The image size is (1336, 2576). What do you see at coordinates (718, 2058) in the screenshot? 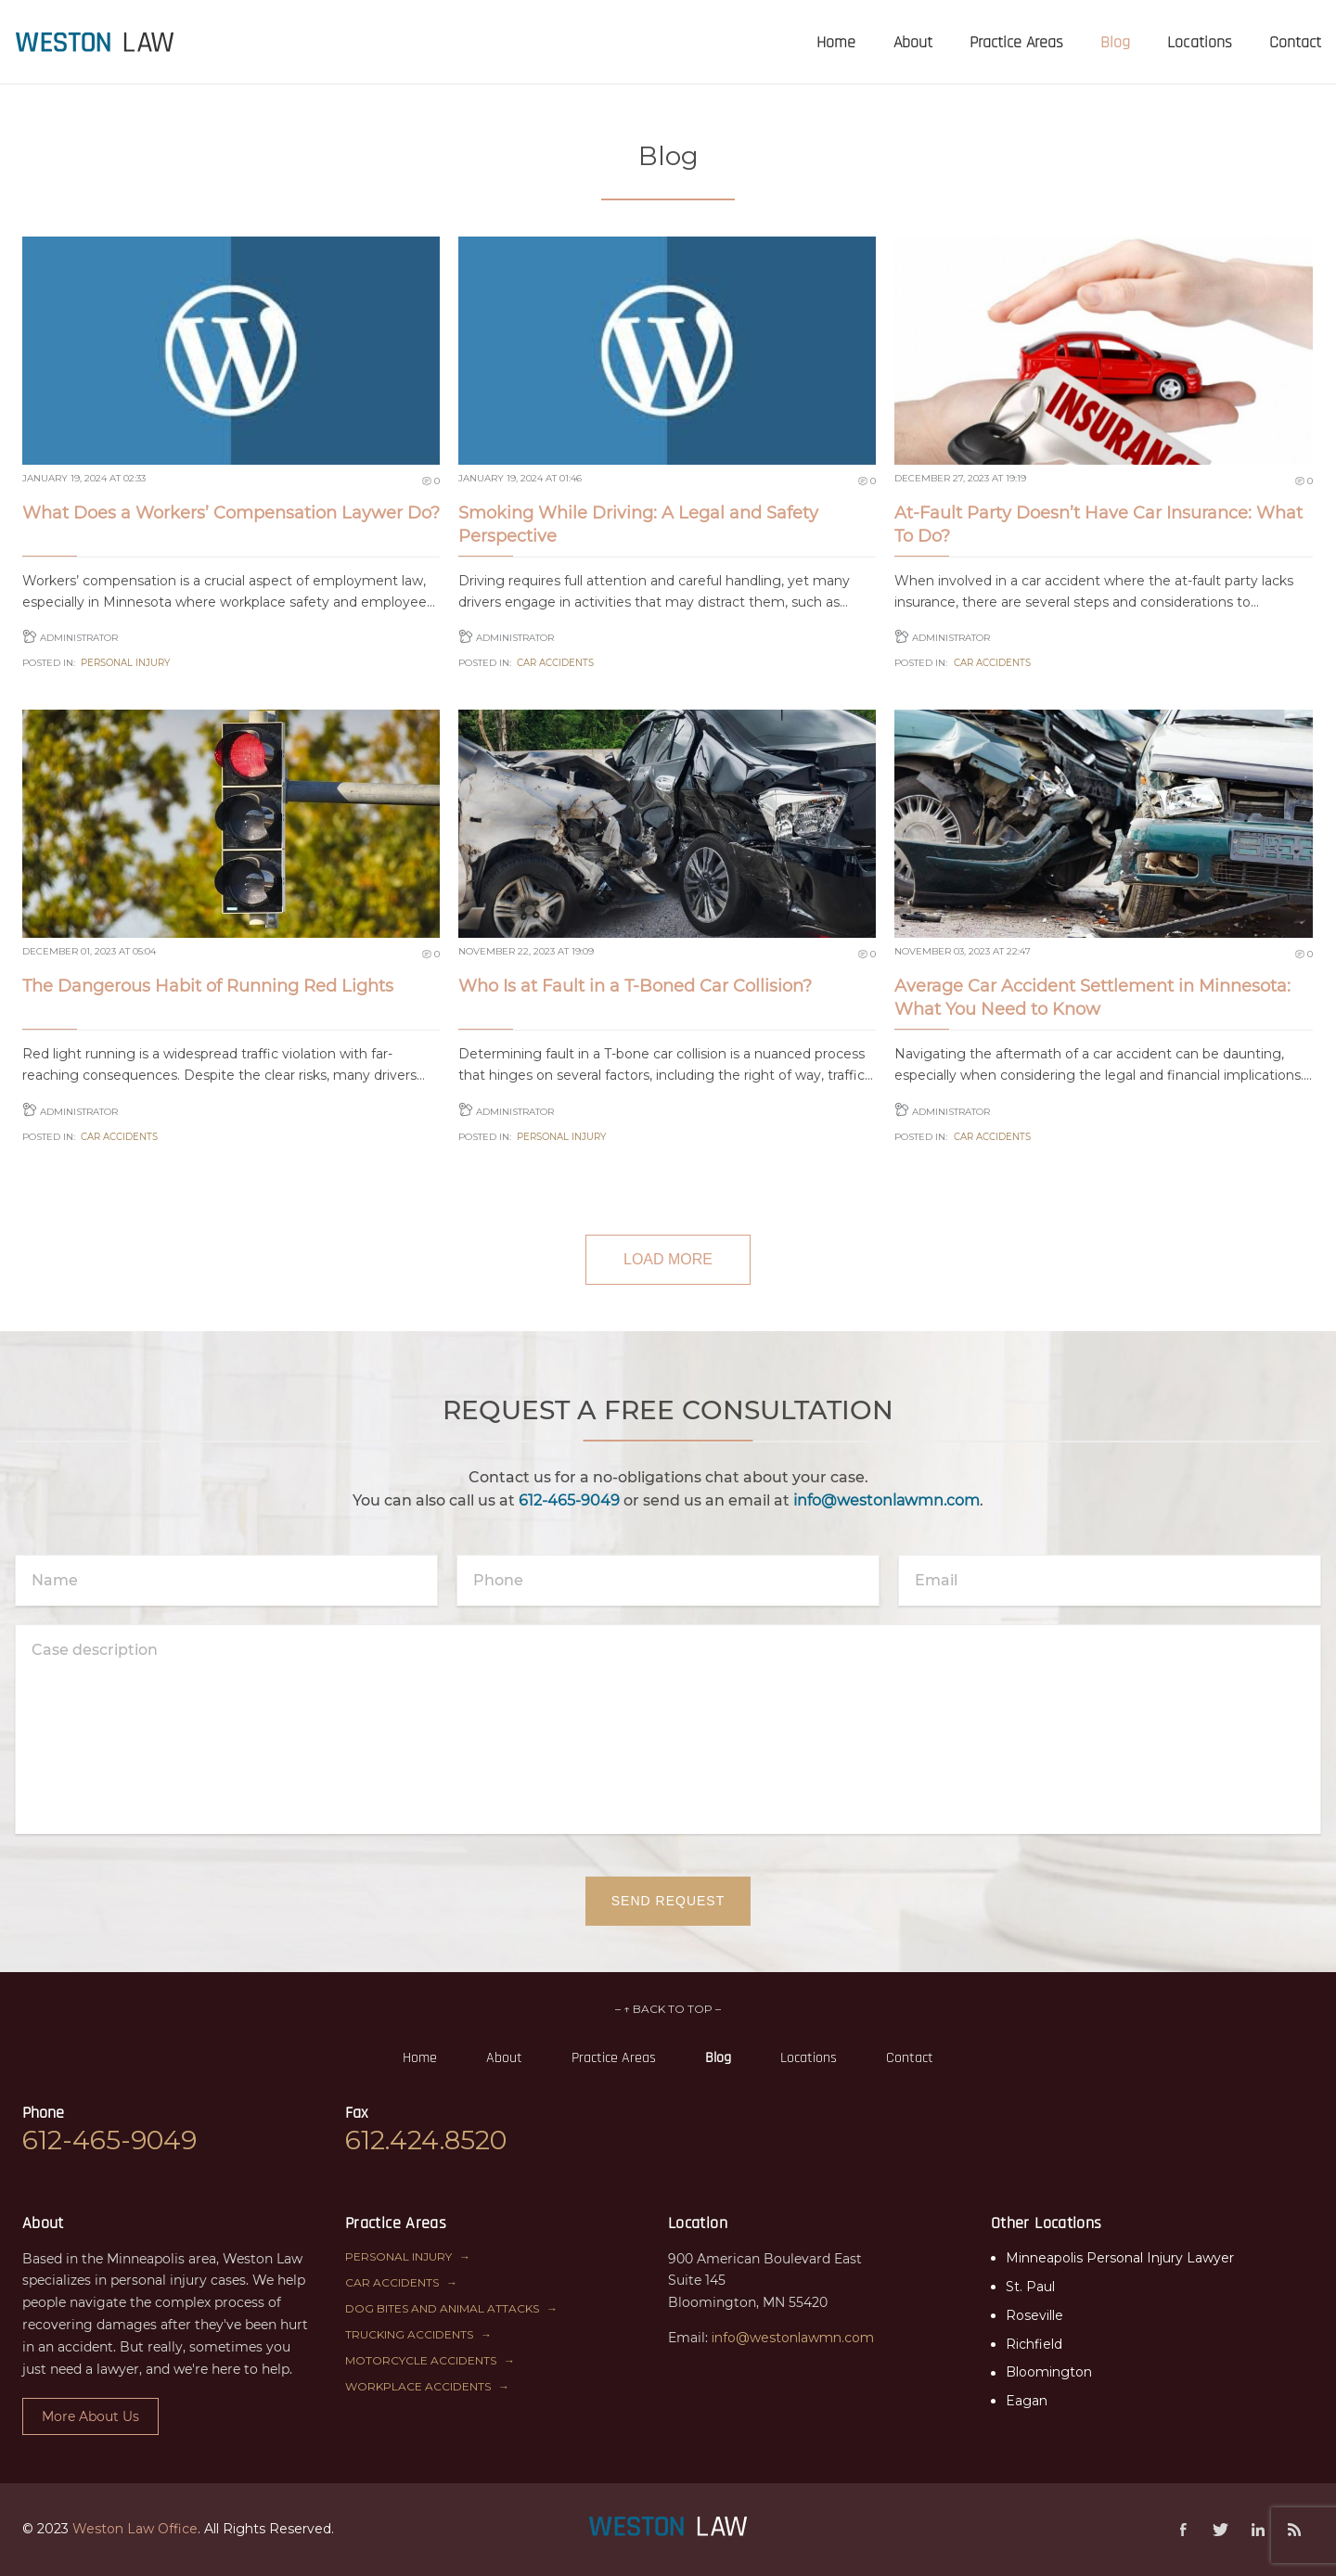
I see `Blog` at bounding box center [718, 2058].